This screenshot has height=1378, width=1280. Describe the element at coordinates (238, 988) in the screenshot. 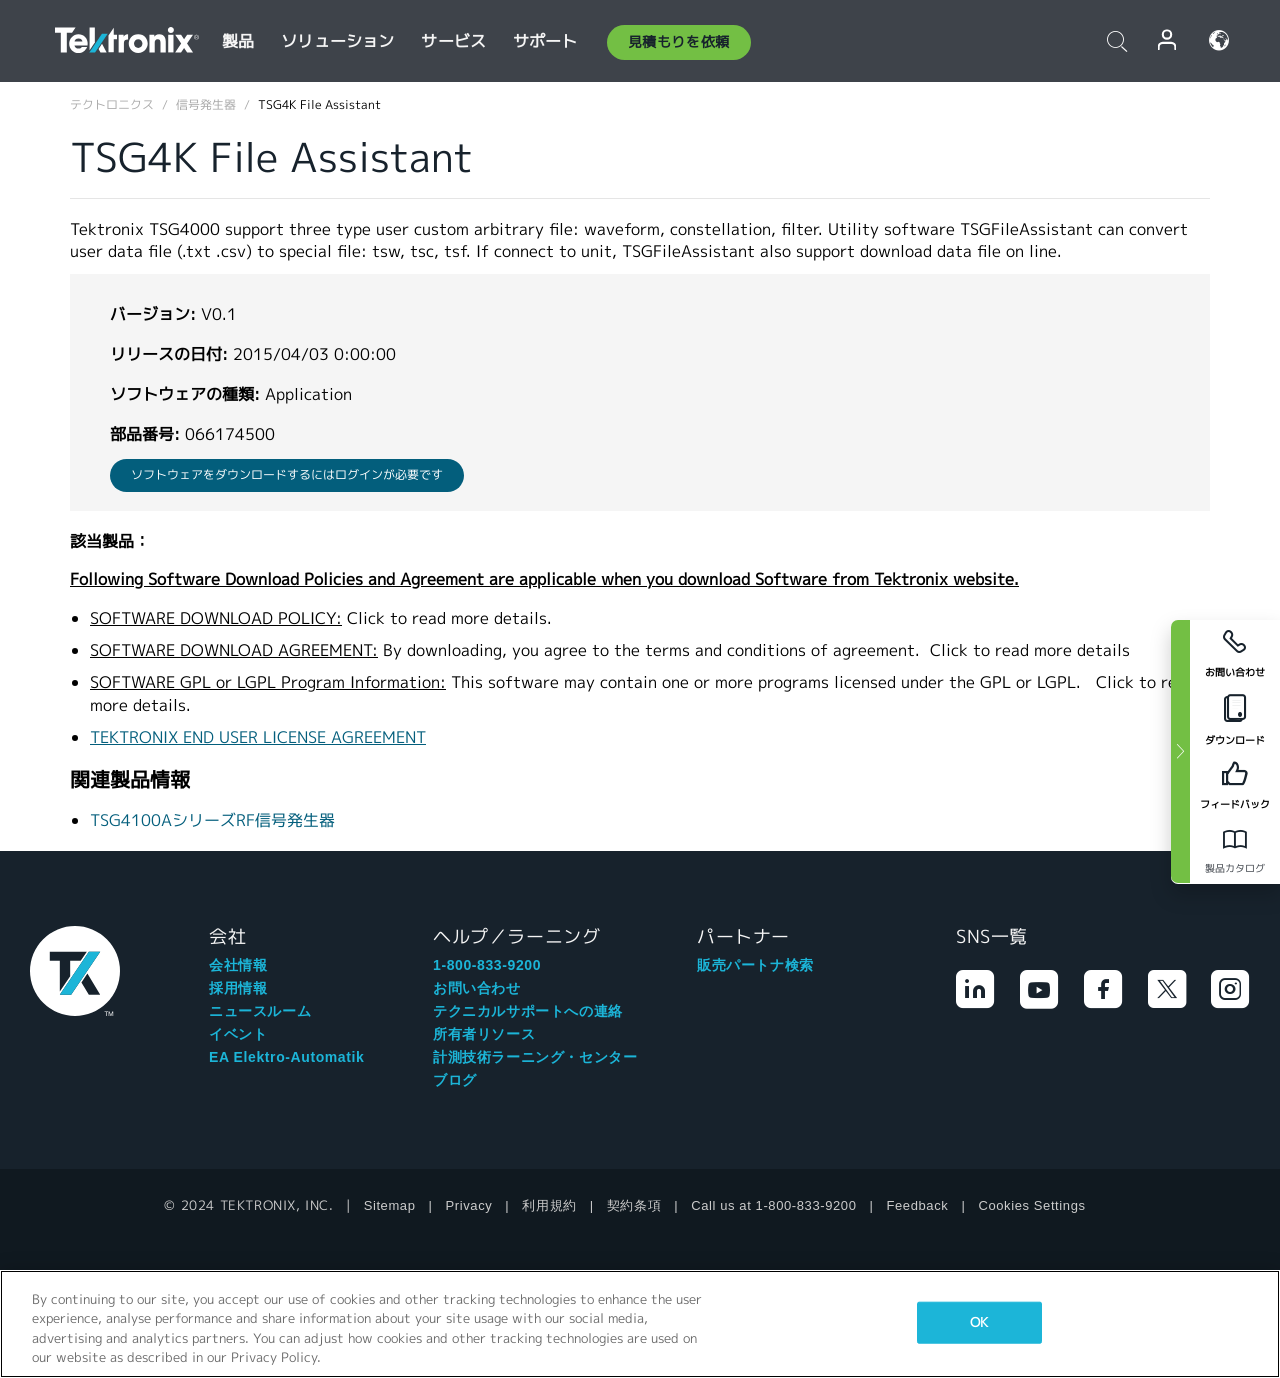

I see `採用情報` at that location.